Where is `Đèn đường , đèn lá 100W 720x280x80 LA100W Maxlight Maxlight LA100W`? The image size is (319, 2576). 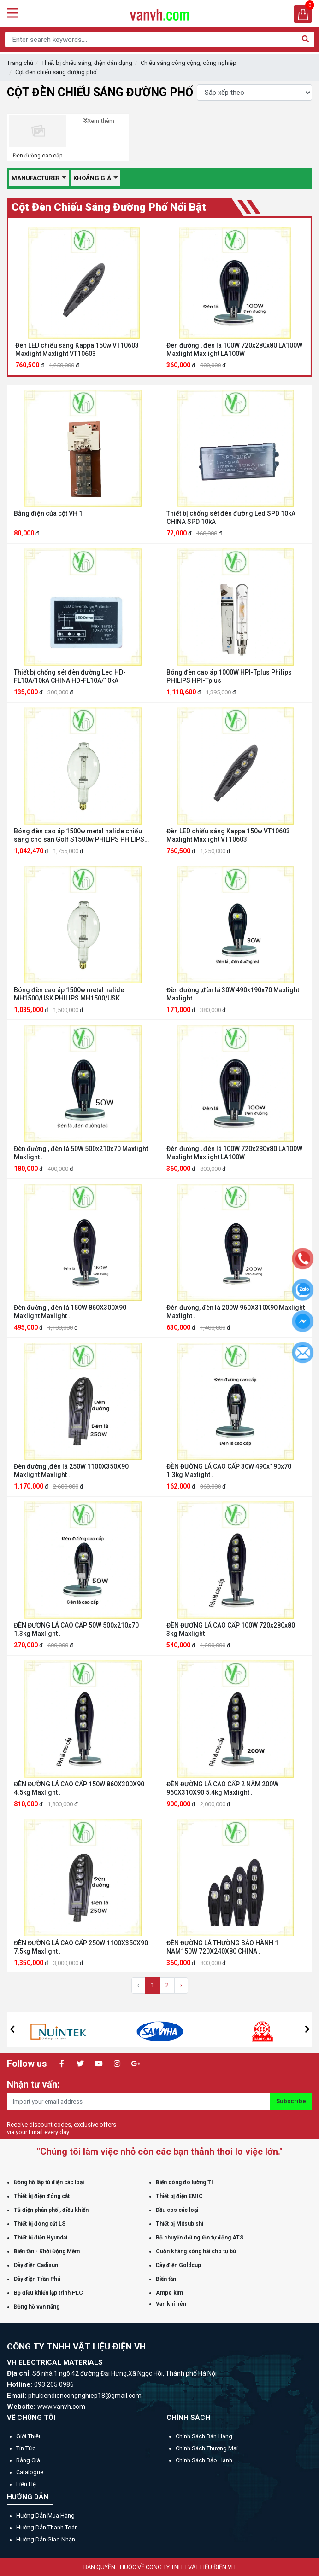 Đèn đường , đèn lá 100W 720x280x80 LA100W Maxlight Maxlight LA100W is located at coordinates (234, 349).